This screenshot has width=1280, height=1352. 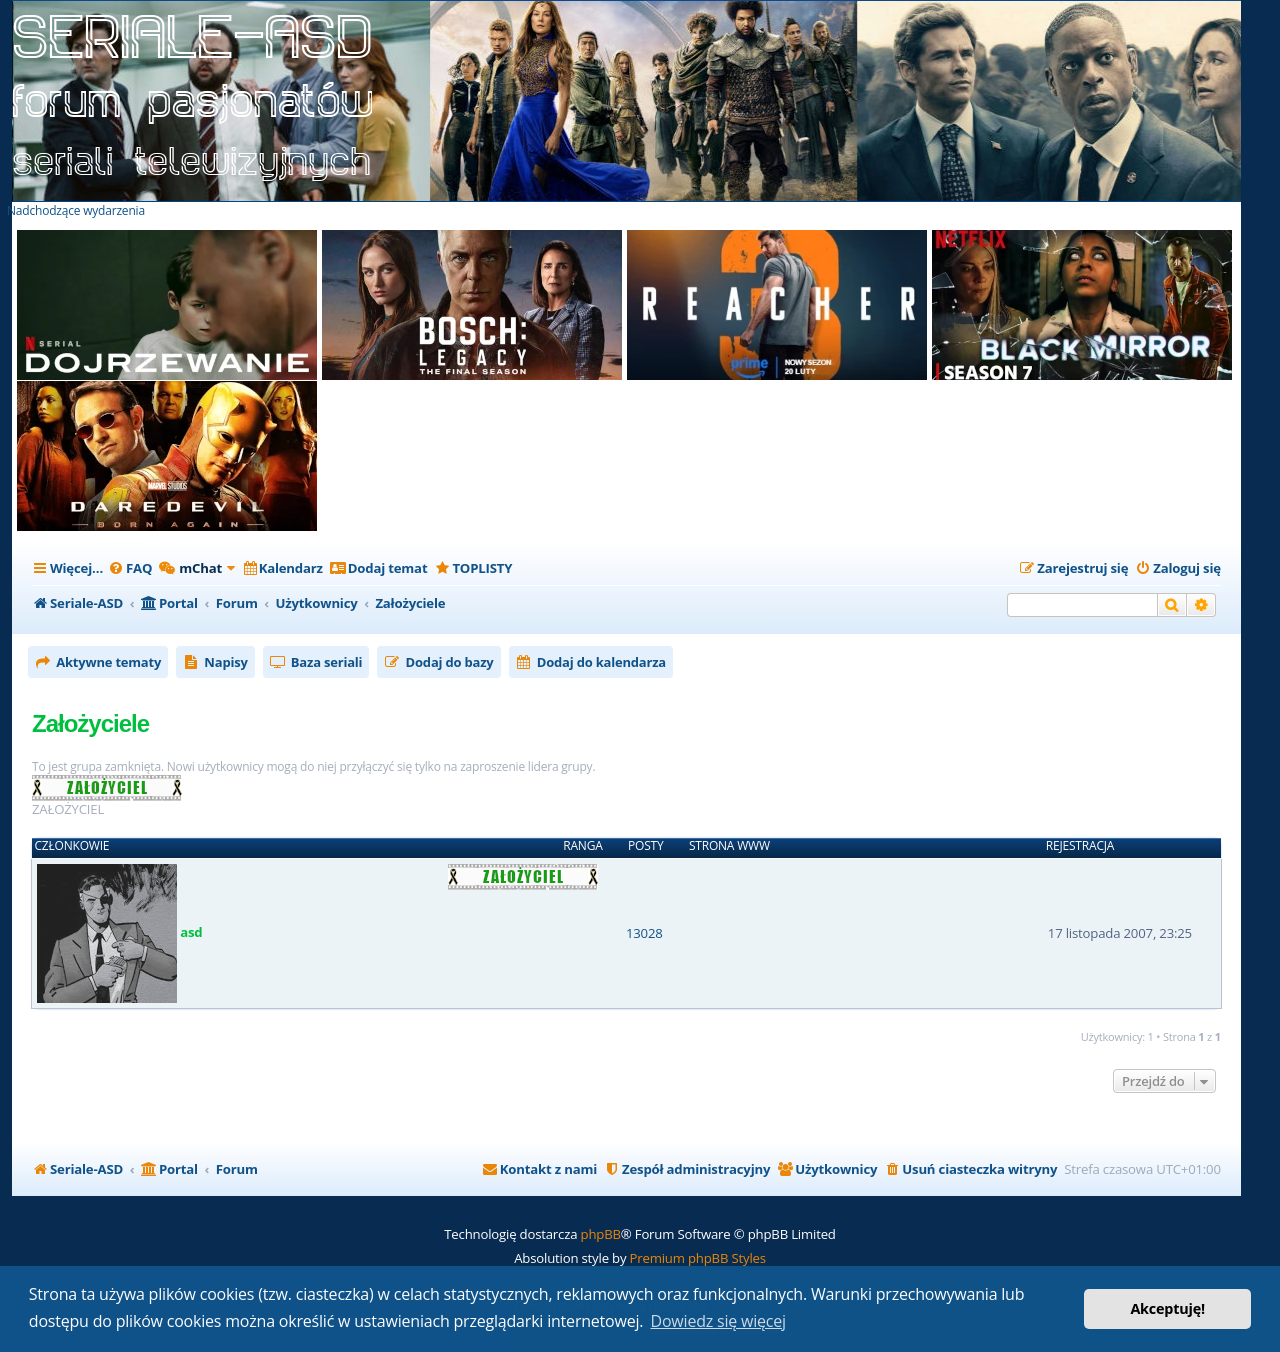 I want to click on Akceptuję! [button], so click(x=1167, y=1308).